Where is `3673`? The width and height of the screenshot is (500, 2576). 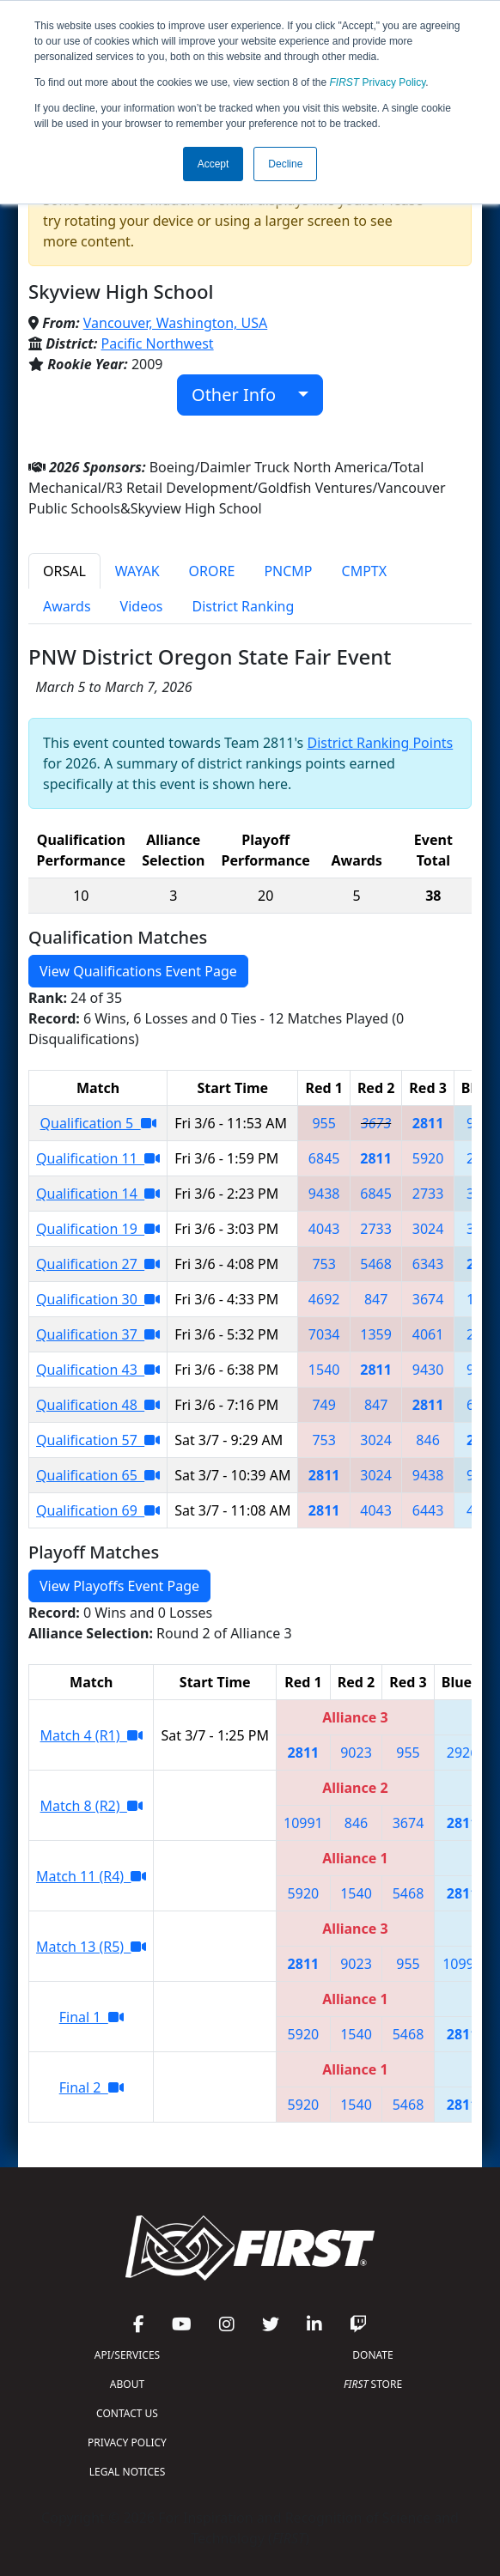
3673 is located at coordinates (376, 1123).